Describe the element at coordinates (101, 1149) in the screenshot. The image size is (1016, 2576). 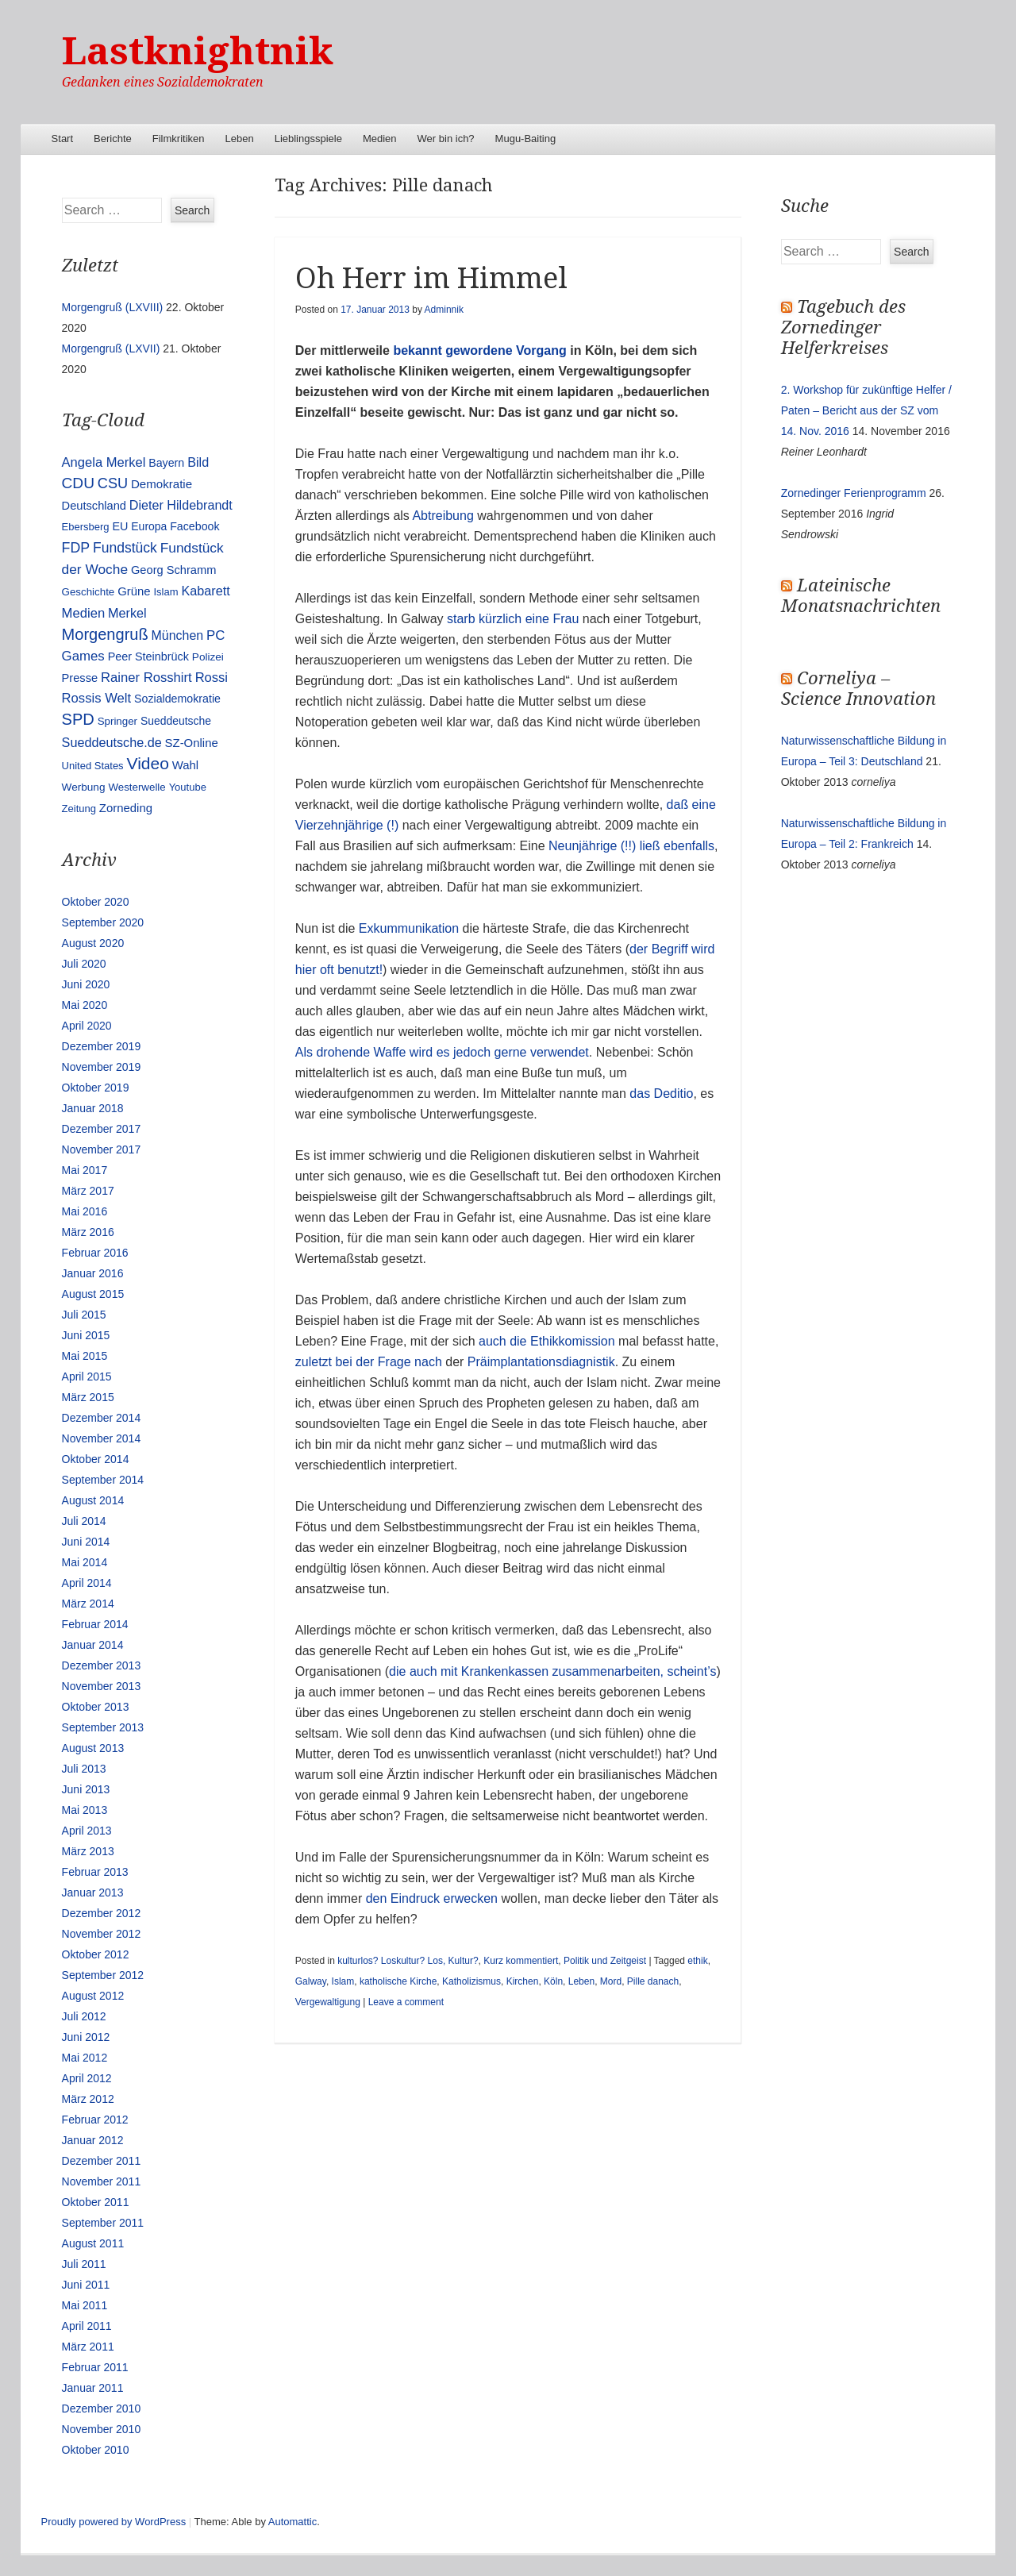
I see `November 2017` at that location.